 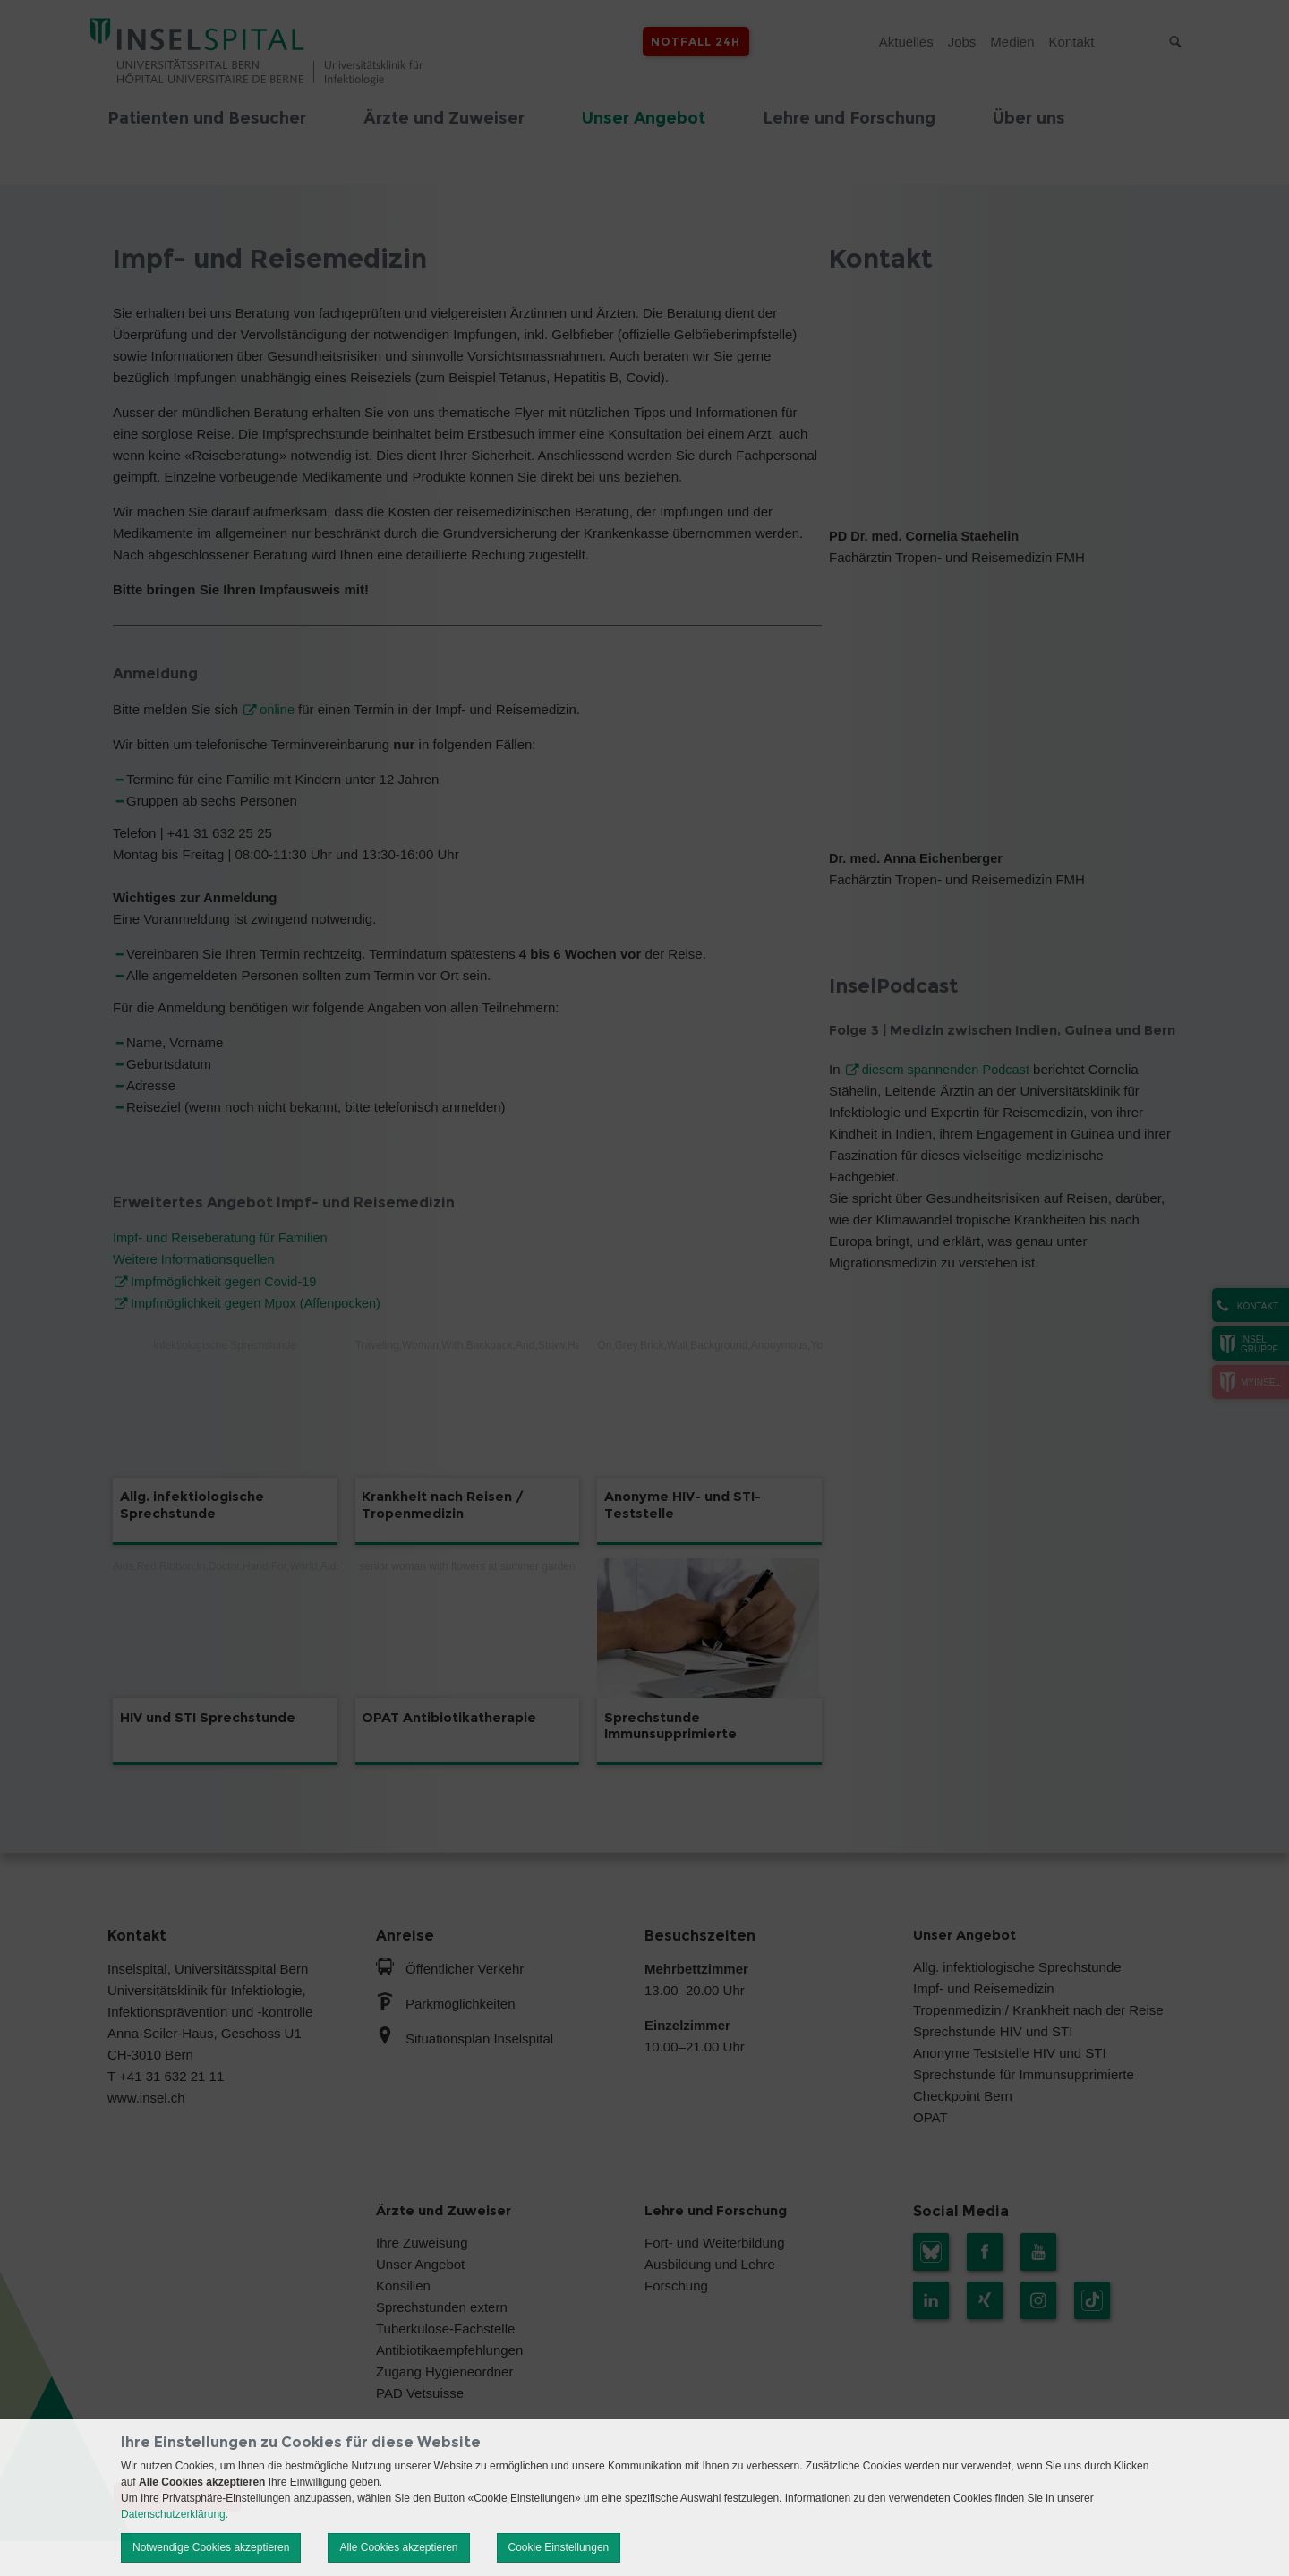 What do you see at coordinates (398, 2547) in the screenshot?
I see `Alle Cookies akzeptieren` at bounding box center [398, 2547].